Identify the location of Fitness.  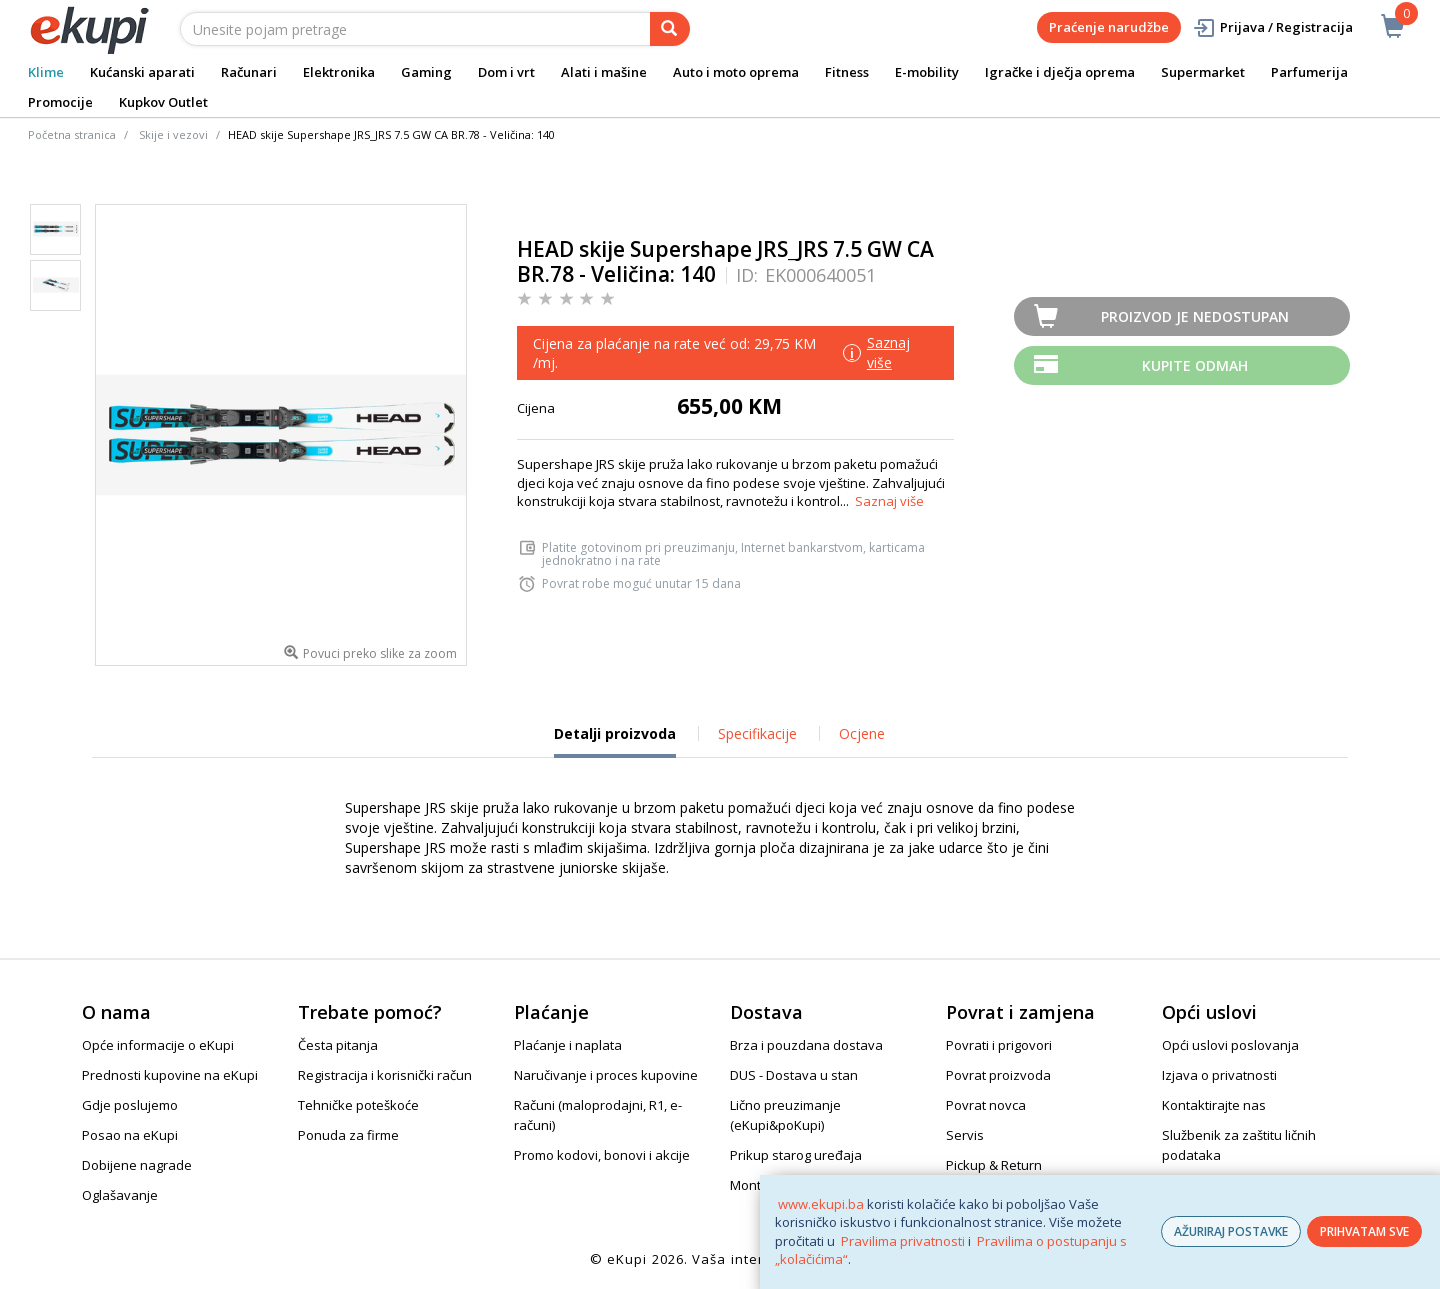
(847, 72).